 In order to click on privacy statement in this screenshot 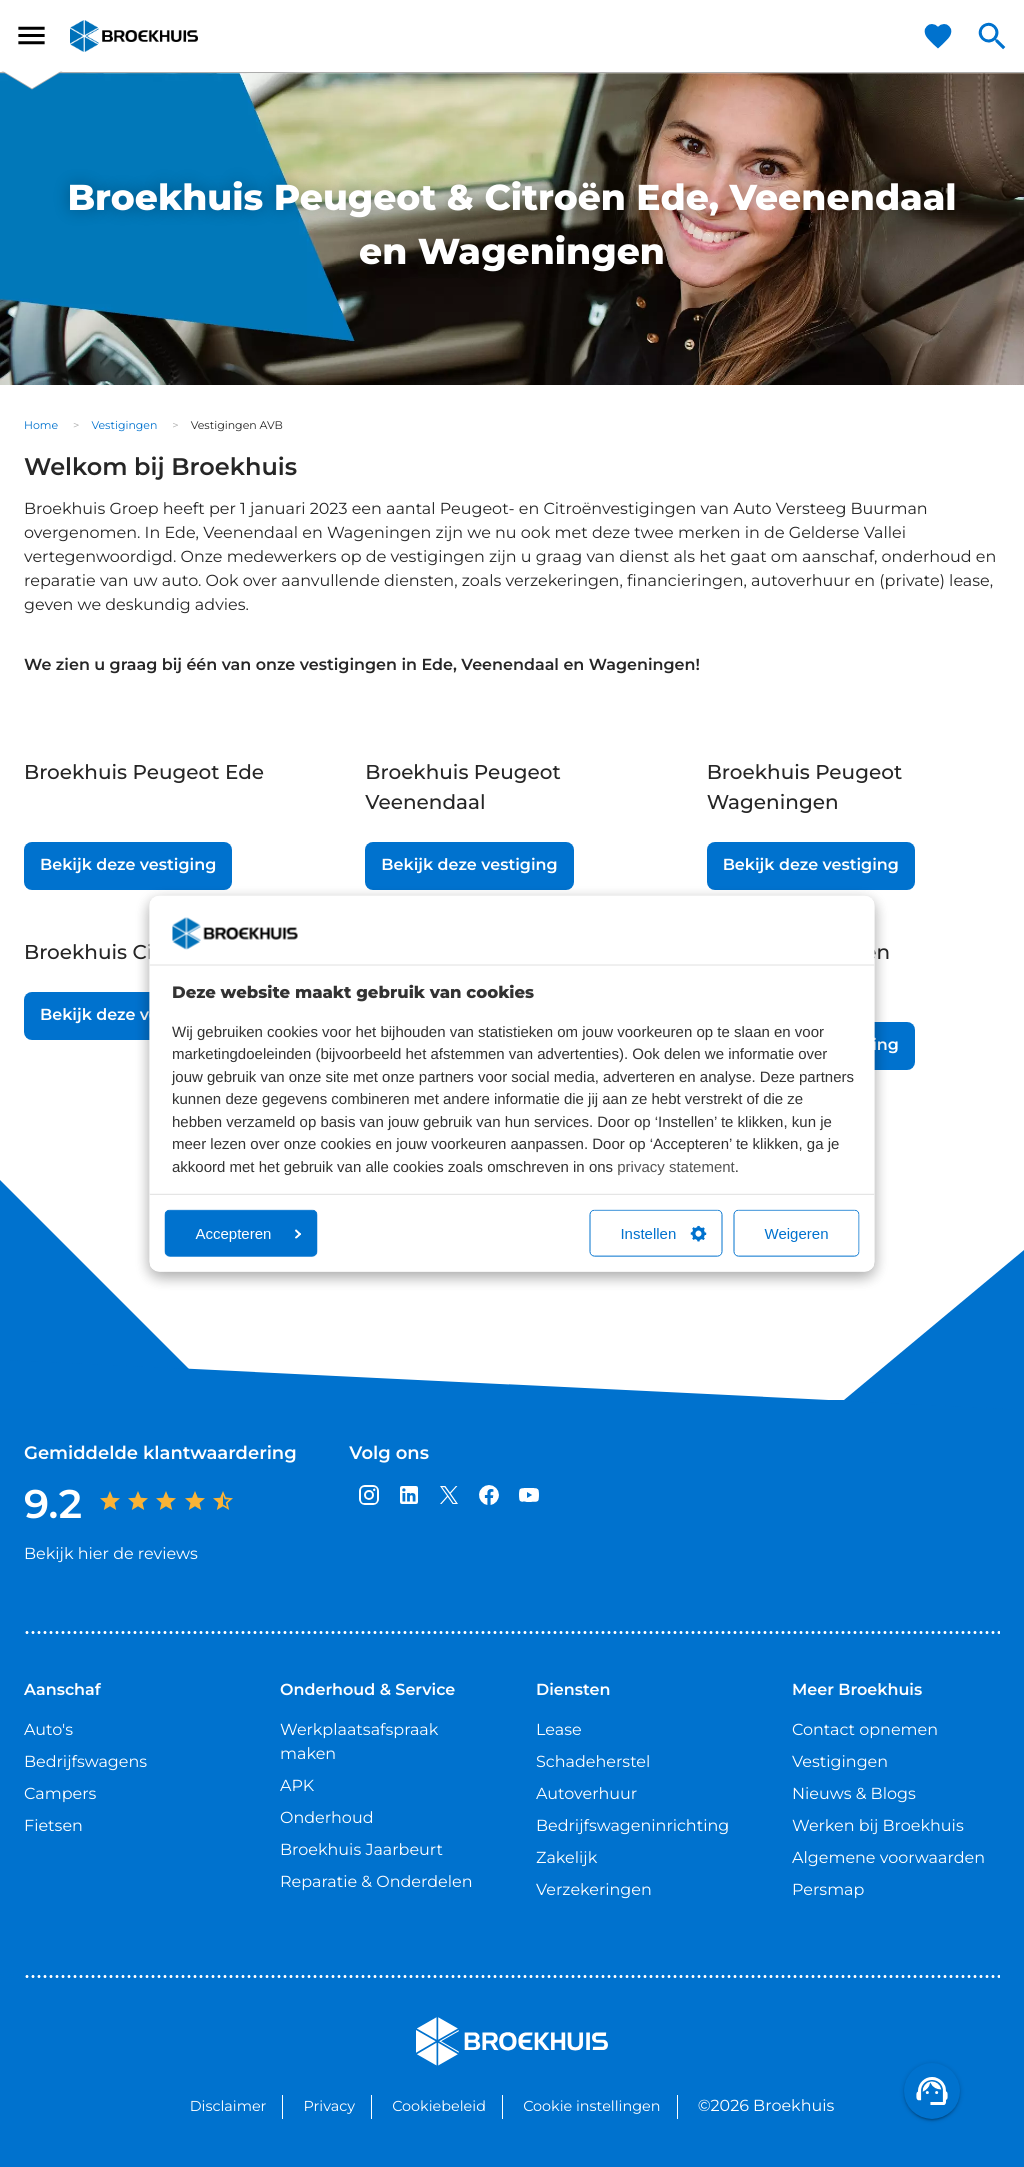, I will do `click(676, 1166)`.